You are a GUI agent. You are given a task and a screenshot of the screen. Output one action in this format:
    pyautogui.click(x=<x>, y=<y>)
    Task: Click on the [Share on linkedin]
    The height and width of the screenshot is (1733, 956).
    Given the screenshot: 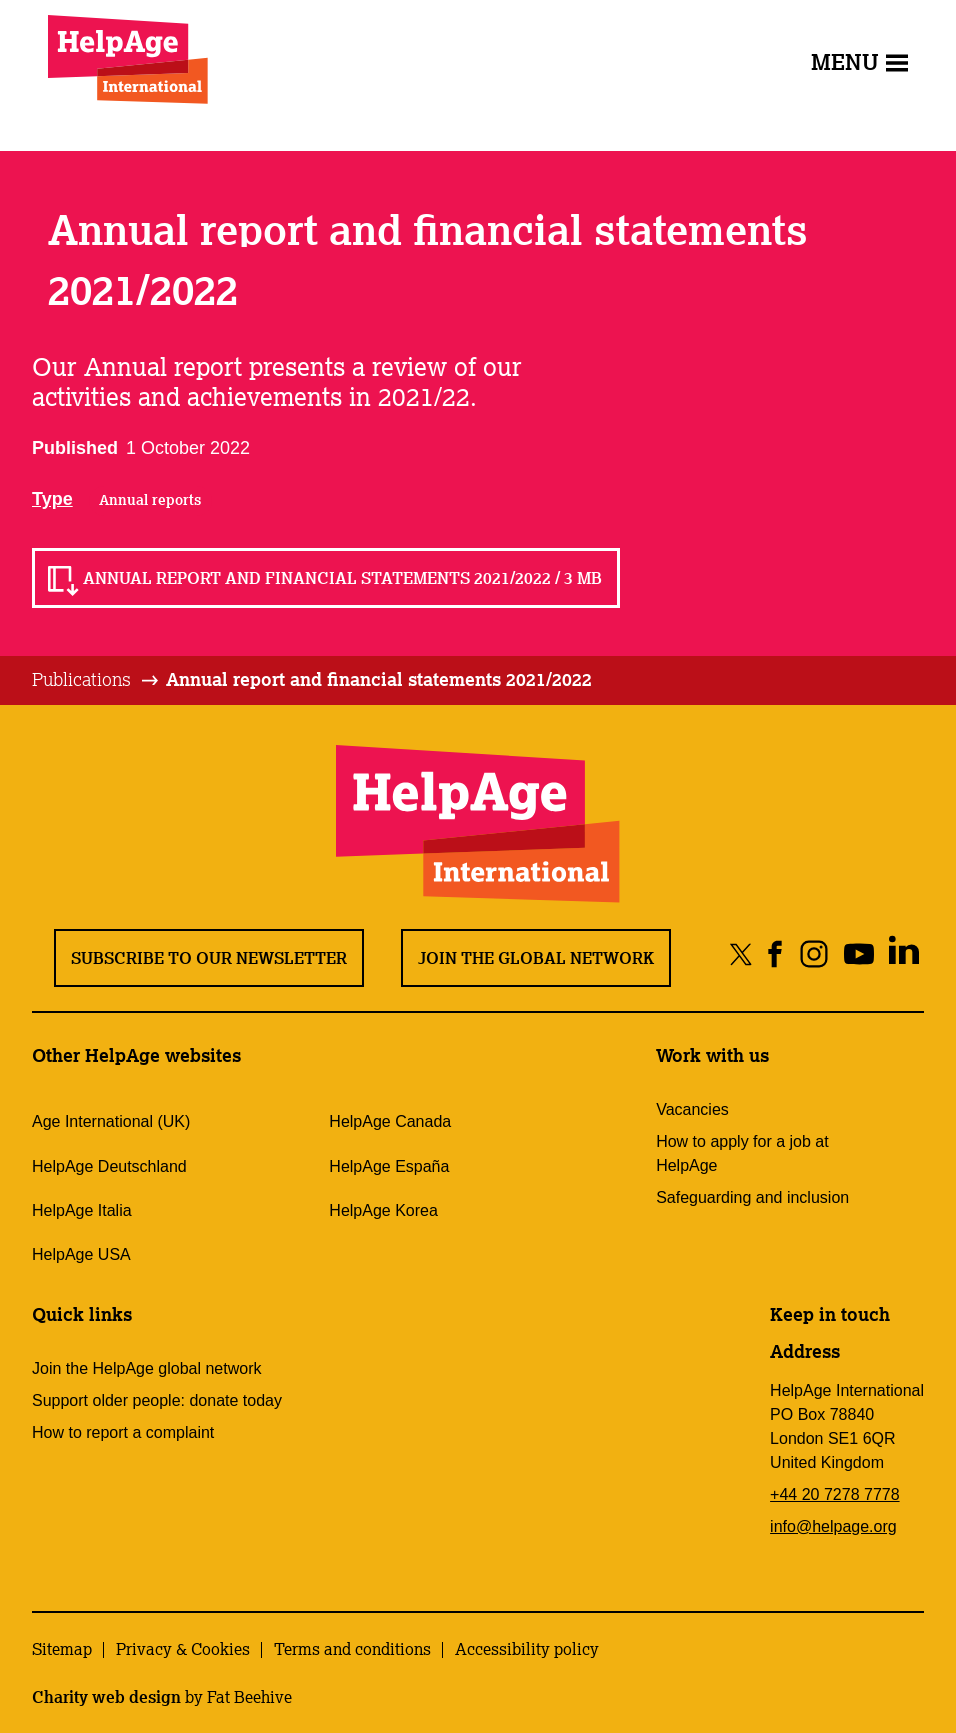 What is the action you would take?
    pyautogui.click(x=903, y=953)
    